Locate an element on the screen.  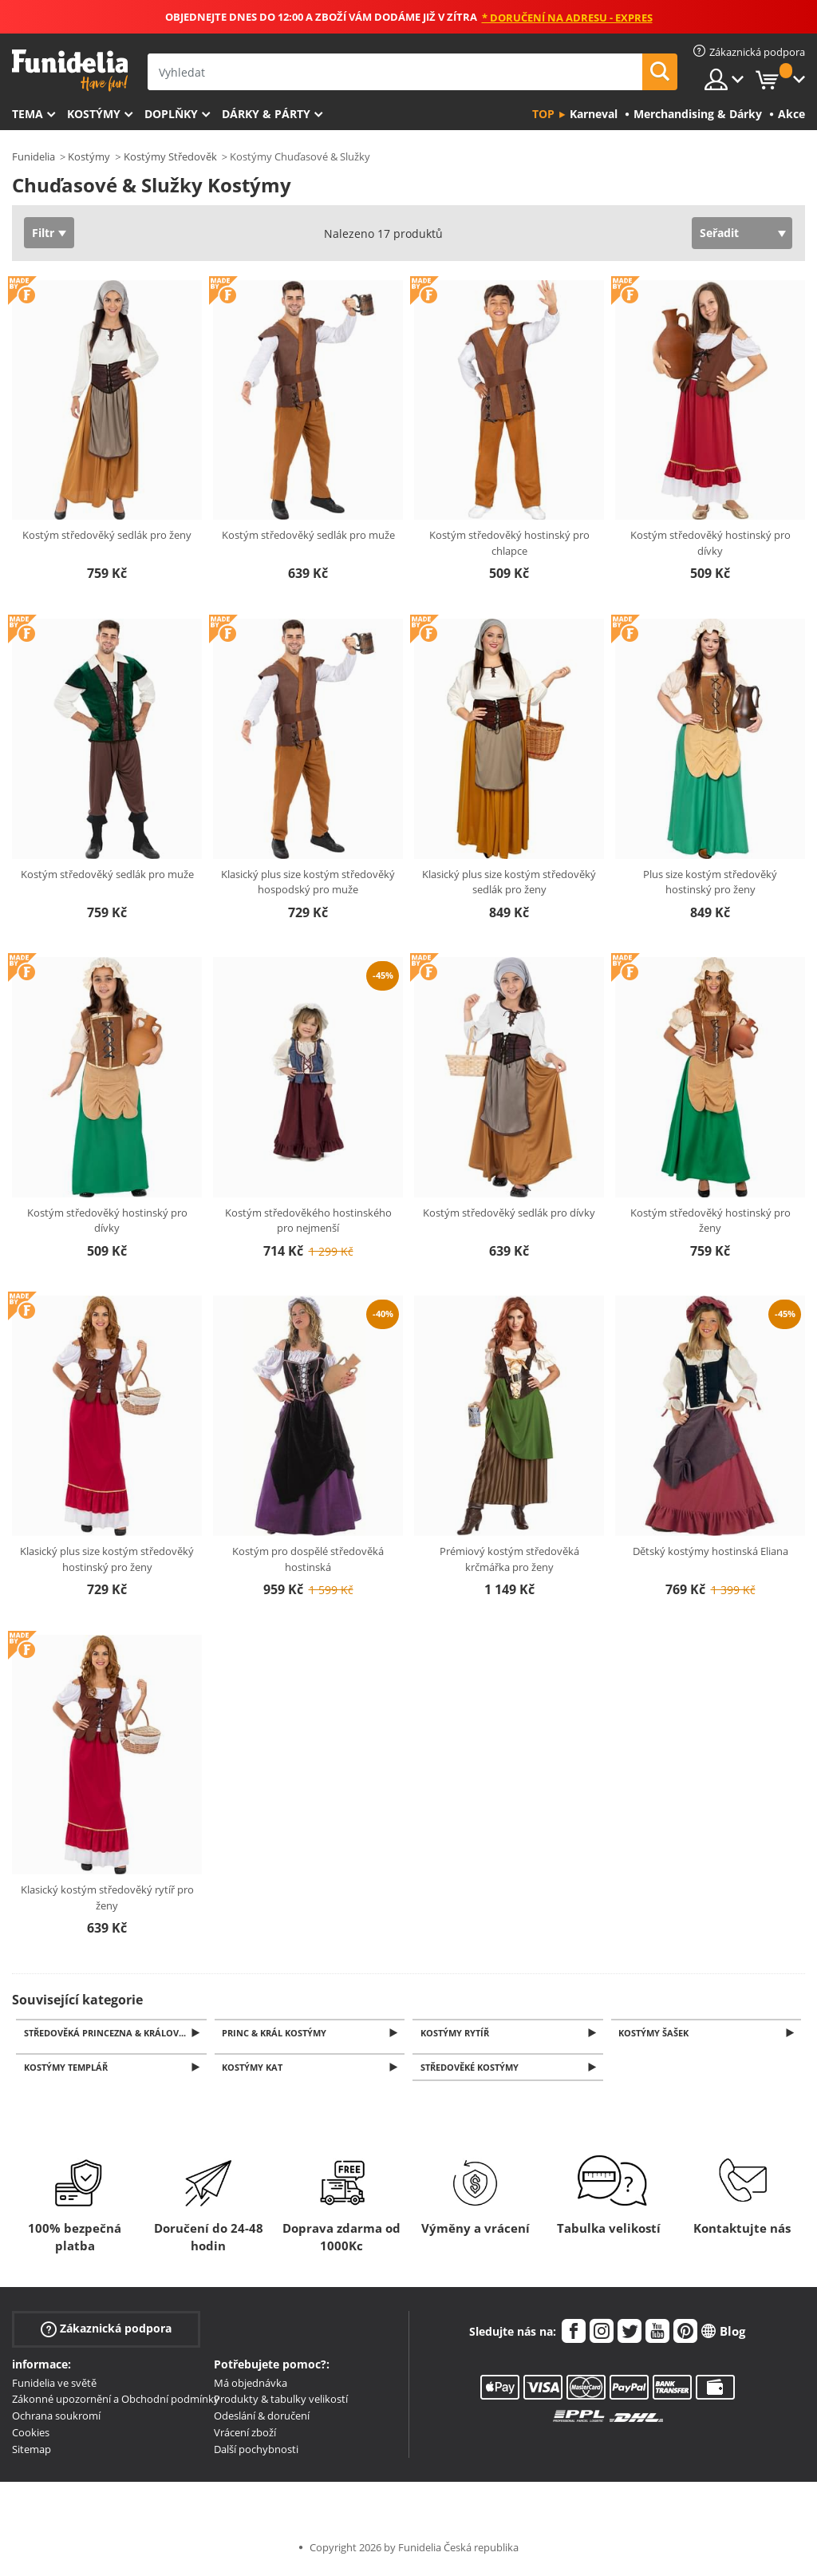
Kostýmy šašek is located at coordinates (657, 2034).